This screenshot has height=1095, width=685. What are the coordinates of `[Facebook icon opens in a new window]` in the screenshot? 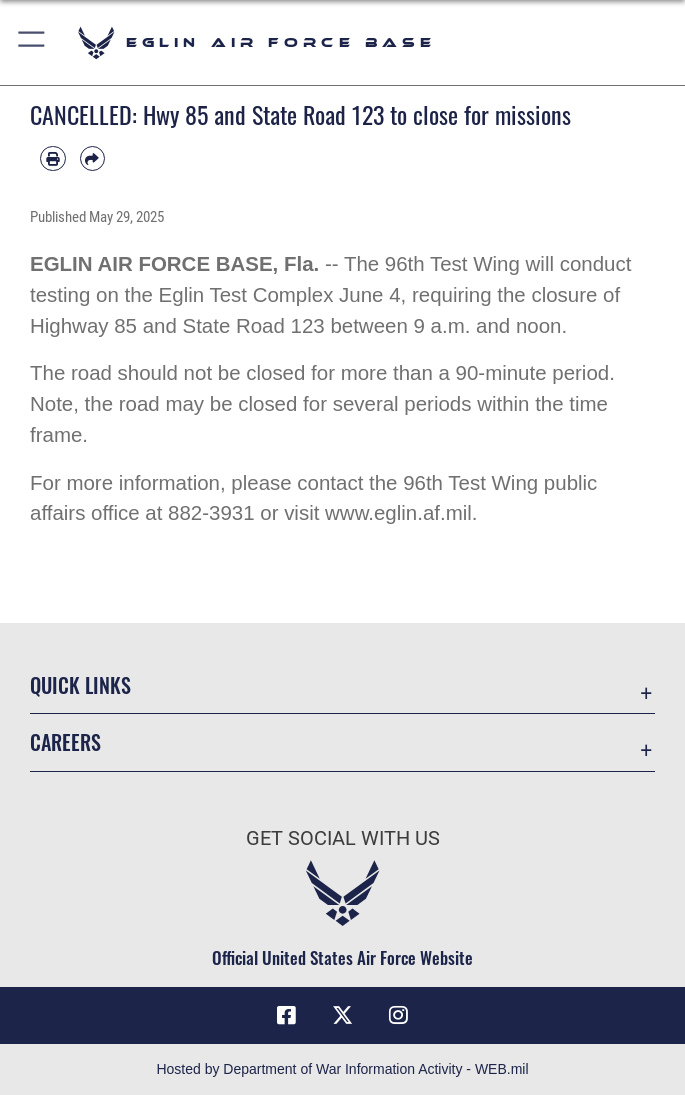 It's located at (287, 1015).